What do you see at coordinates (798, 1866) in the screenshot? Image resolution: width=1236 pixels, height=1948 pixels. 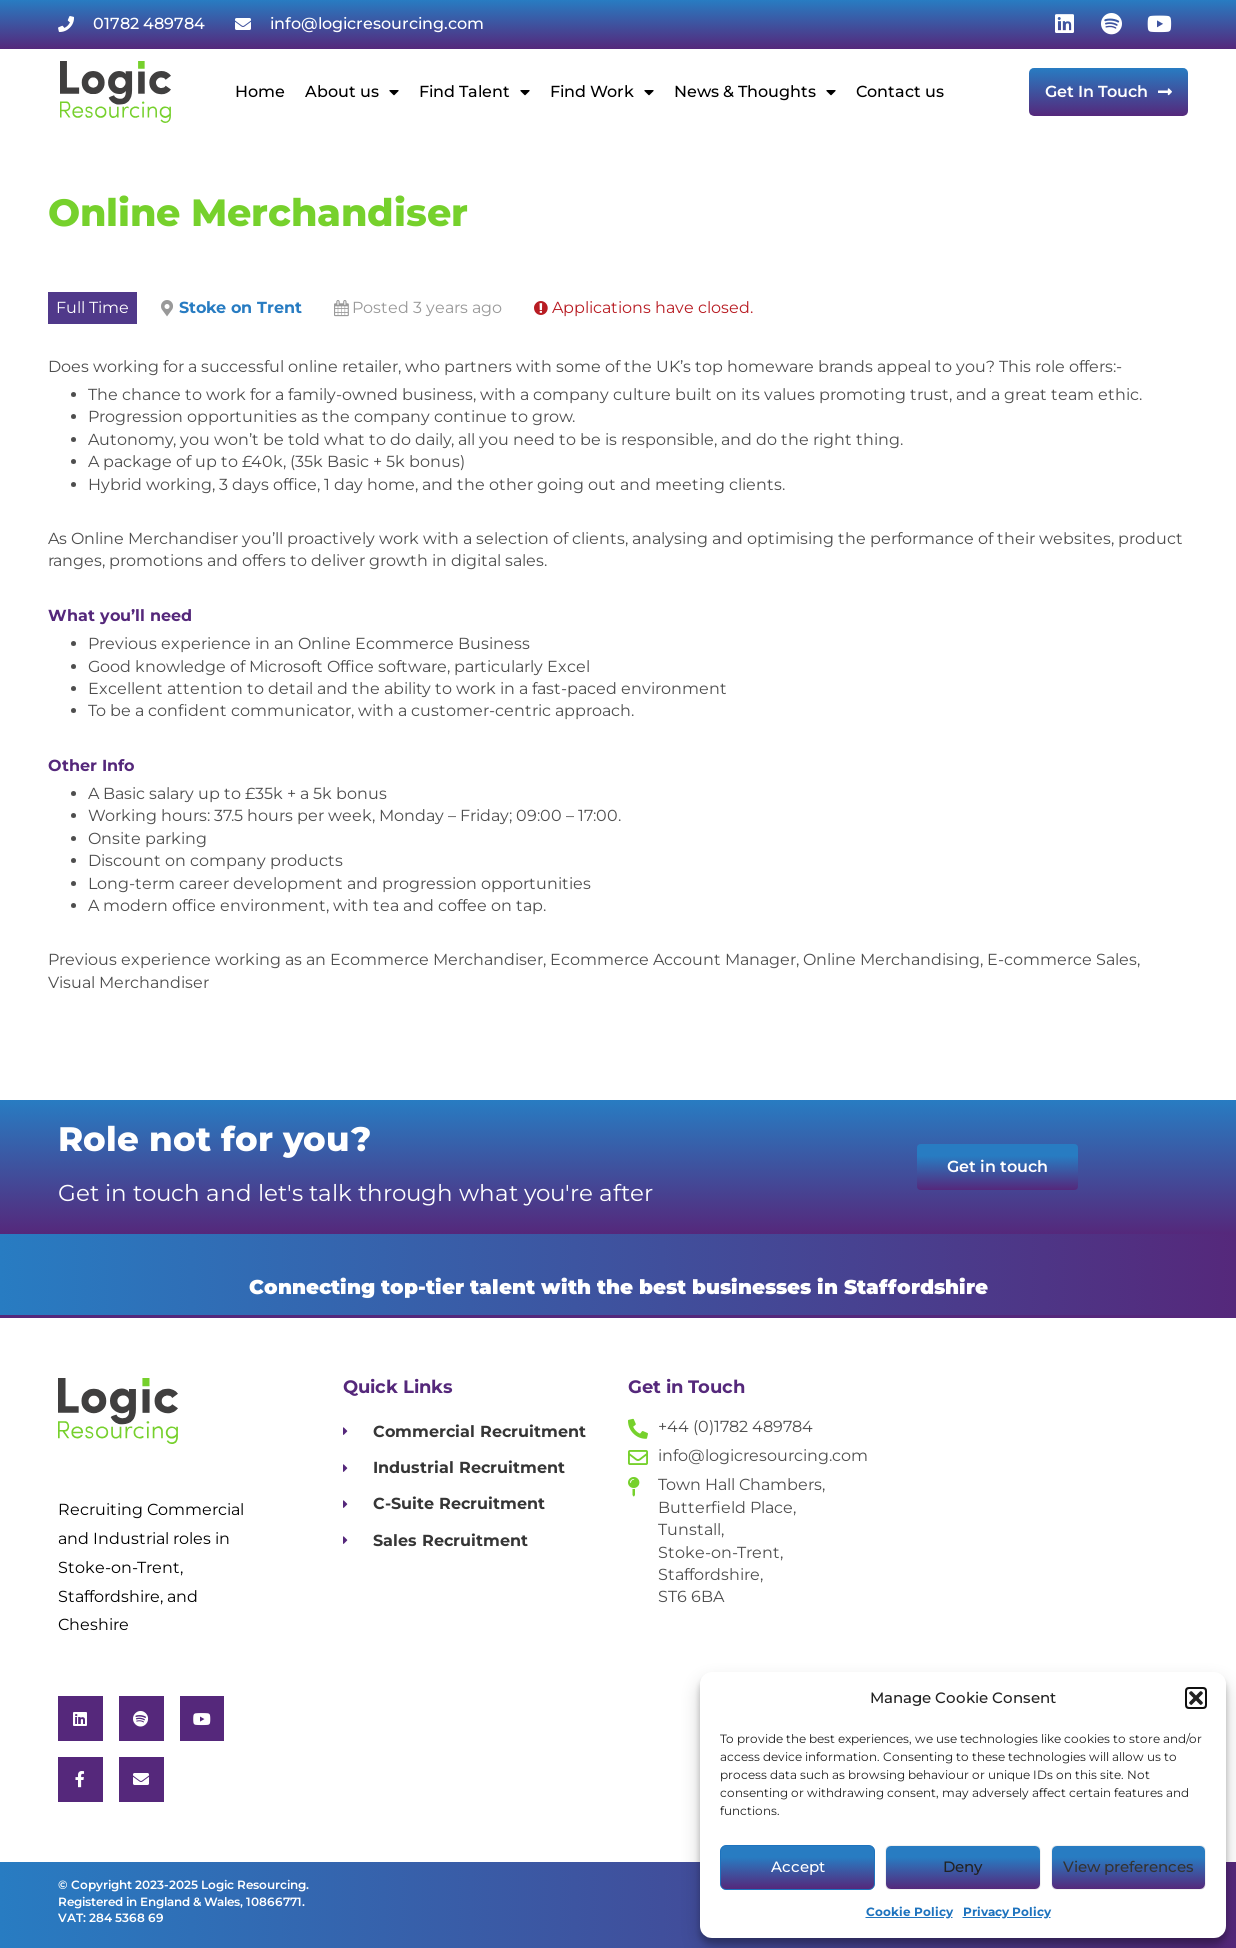 I see `Accept` at bounding box center [798, 1866].